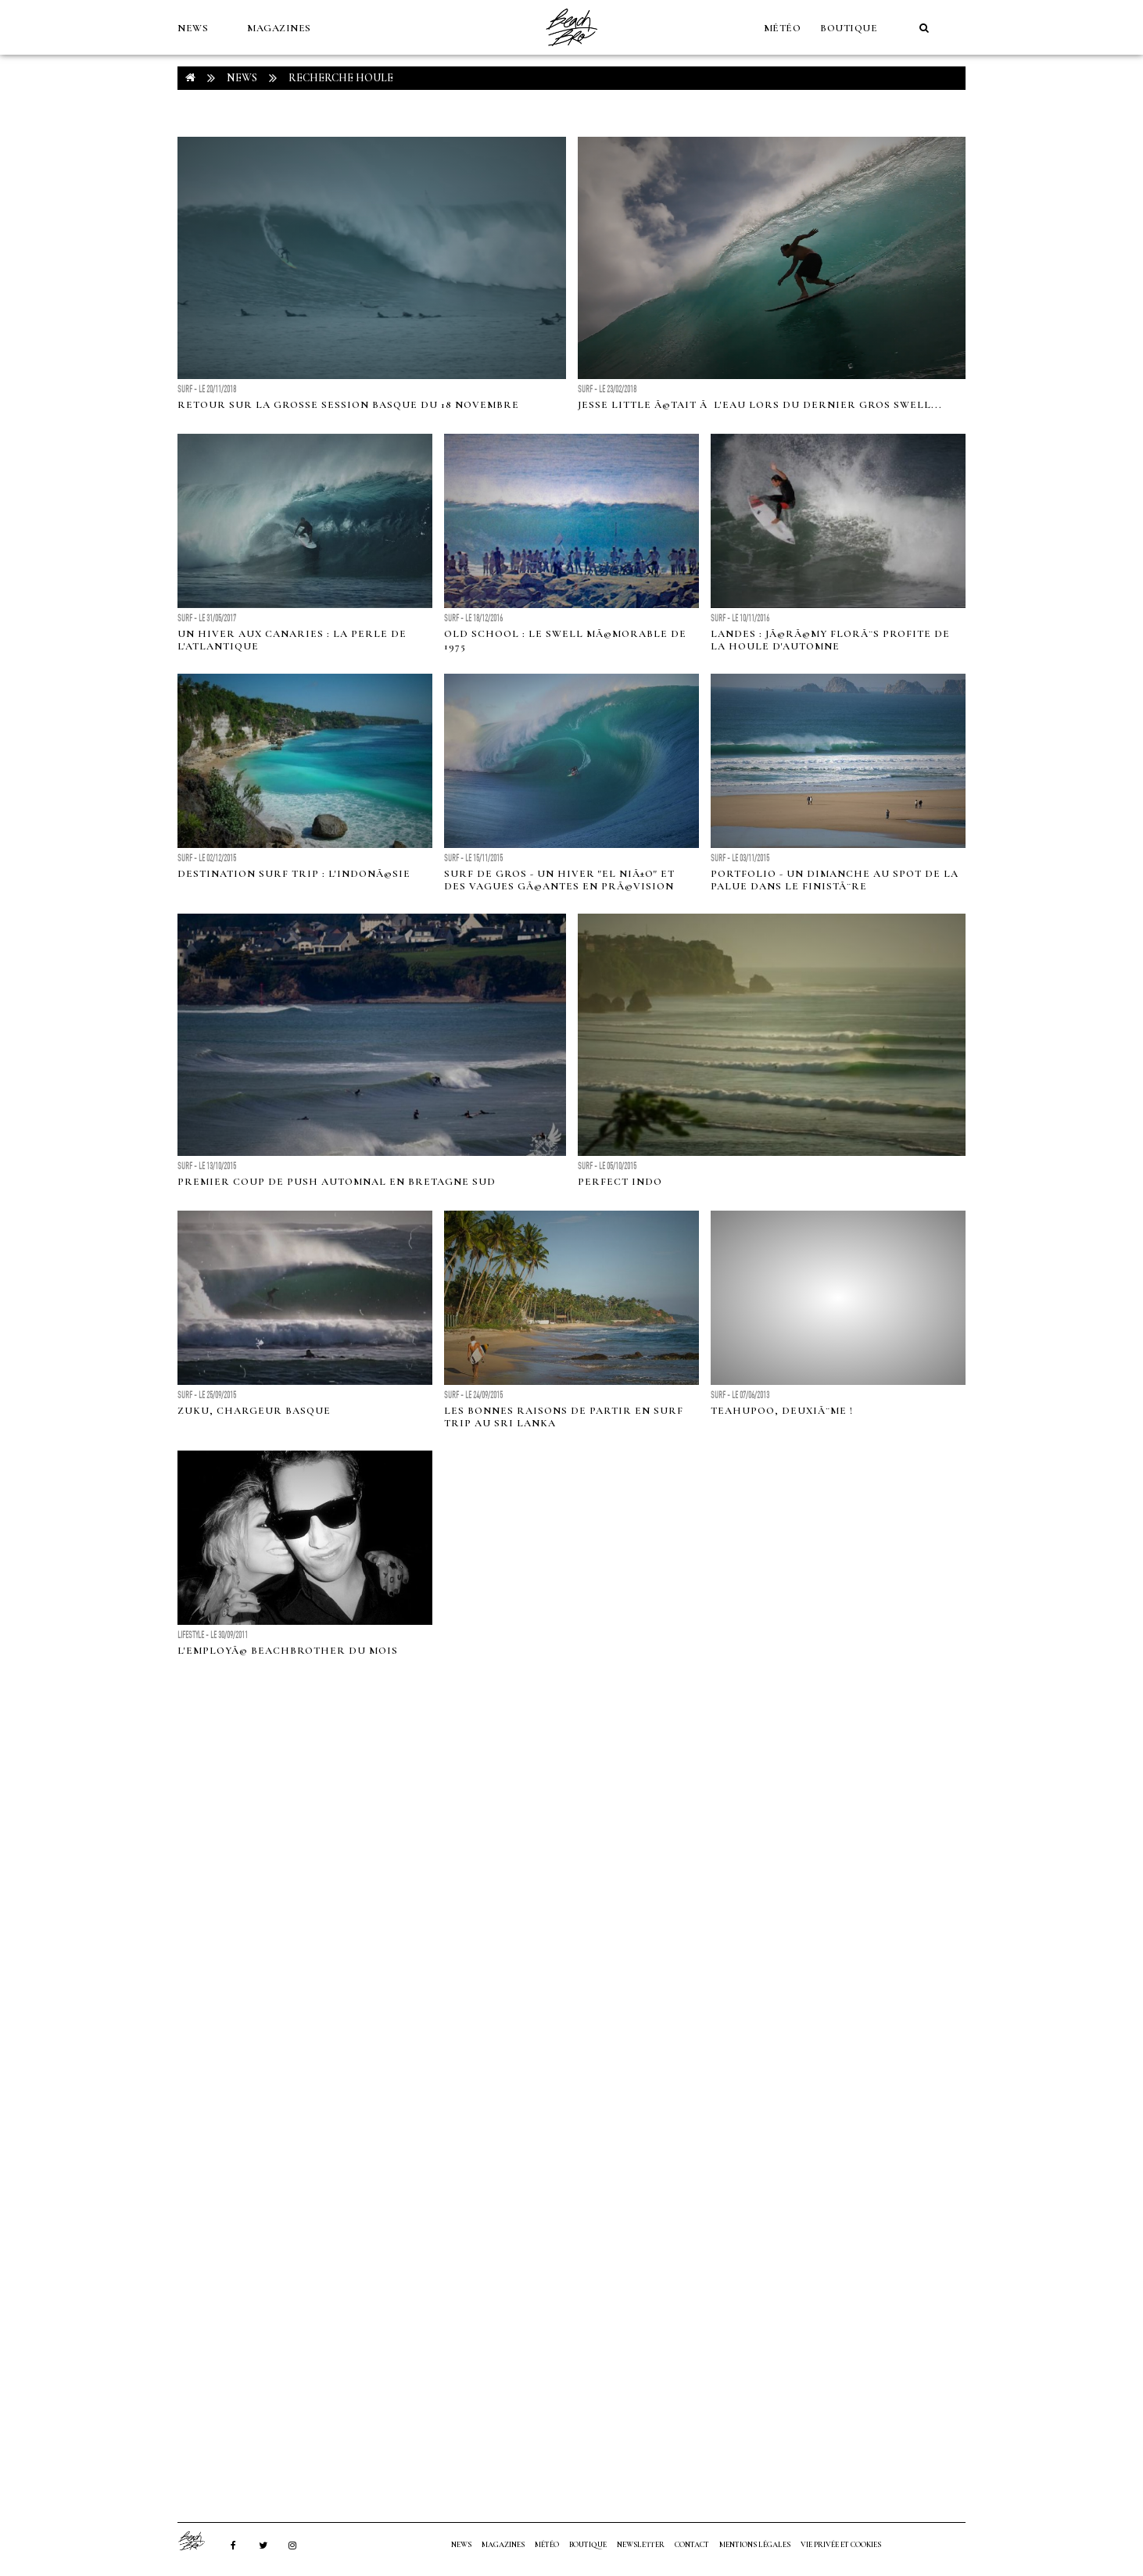 The width and height of the screenshot is (1143, 2576). I want to click on Vie privée et cookies, so click(841, 2544).